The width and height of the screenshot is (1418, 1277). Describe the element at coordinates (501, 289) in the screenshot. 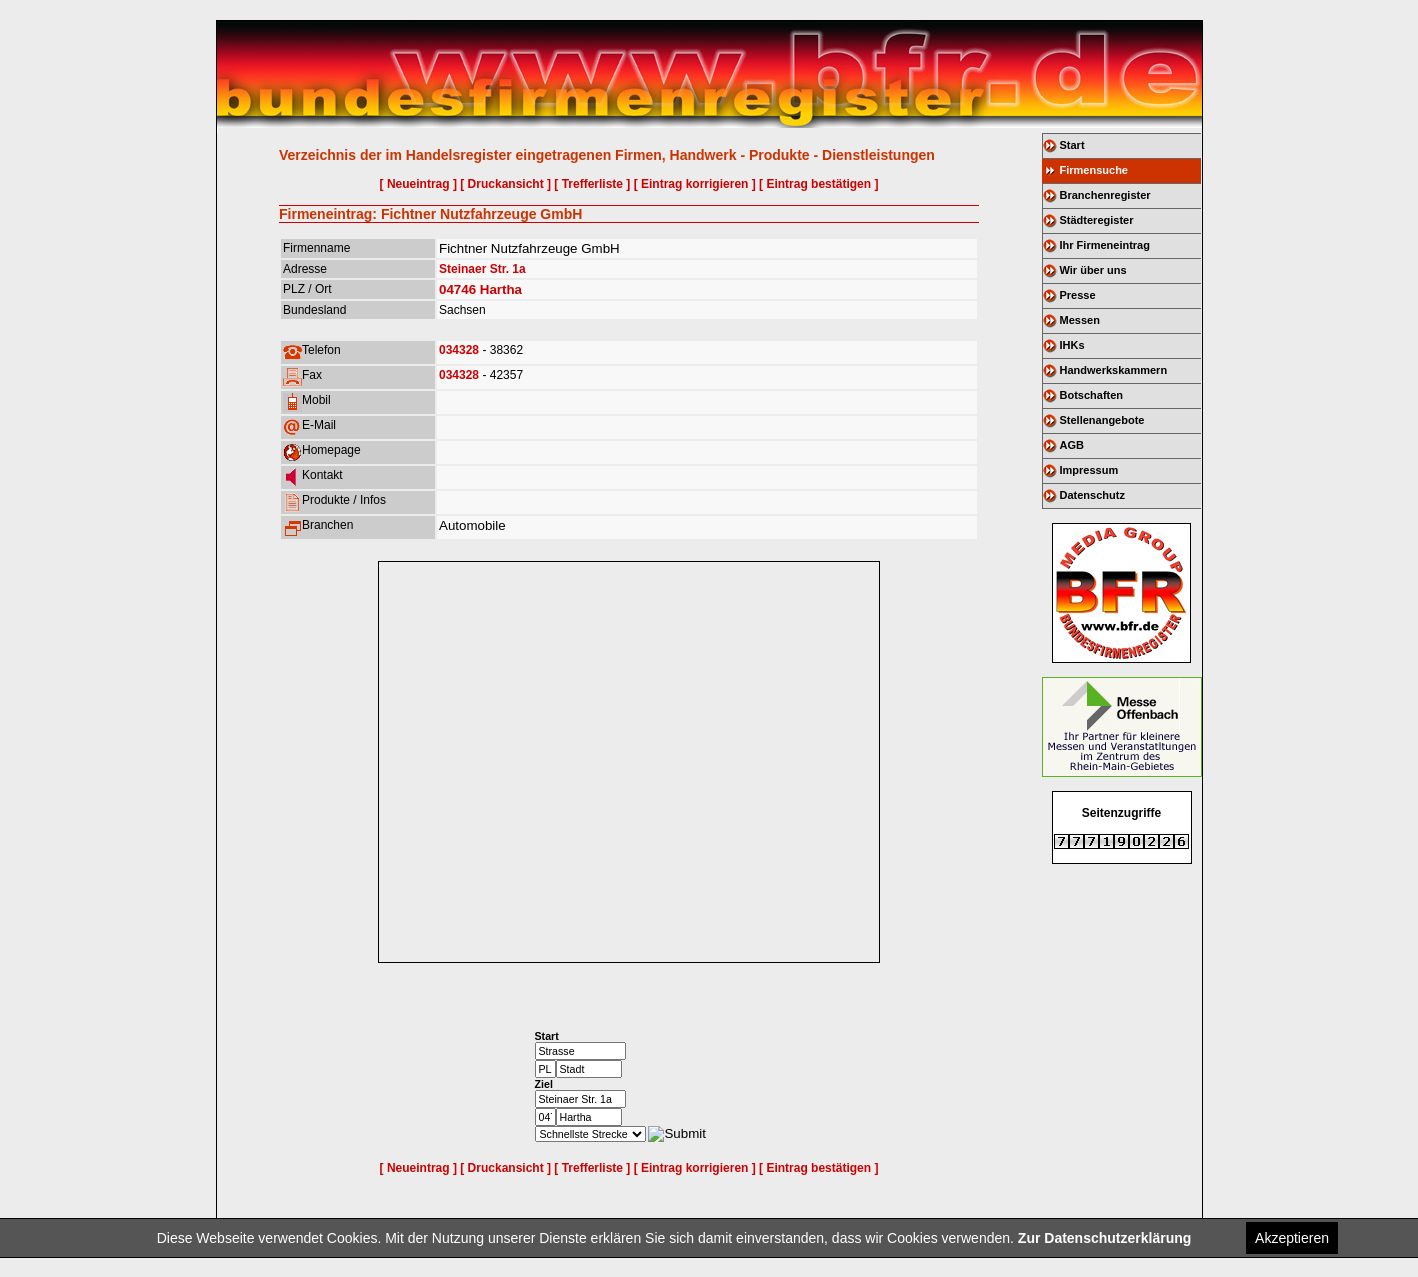

I see `Hartha` at that location.